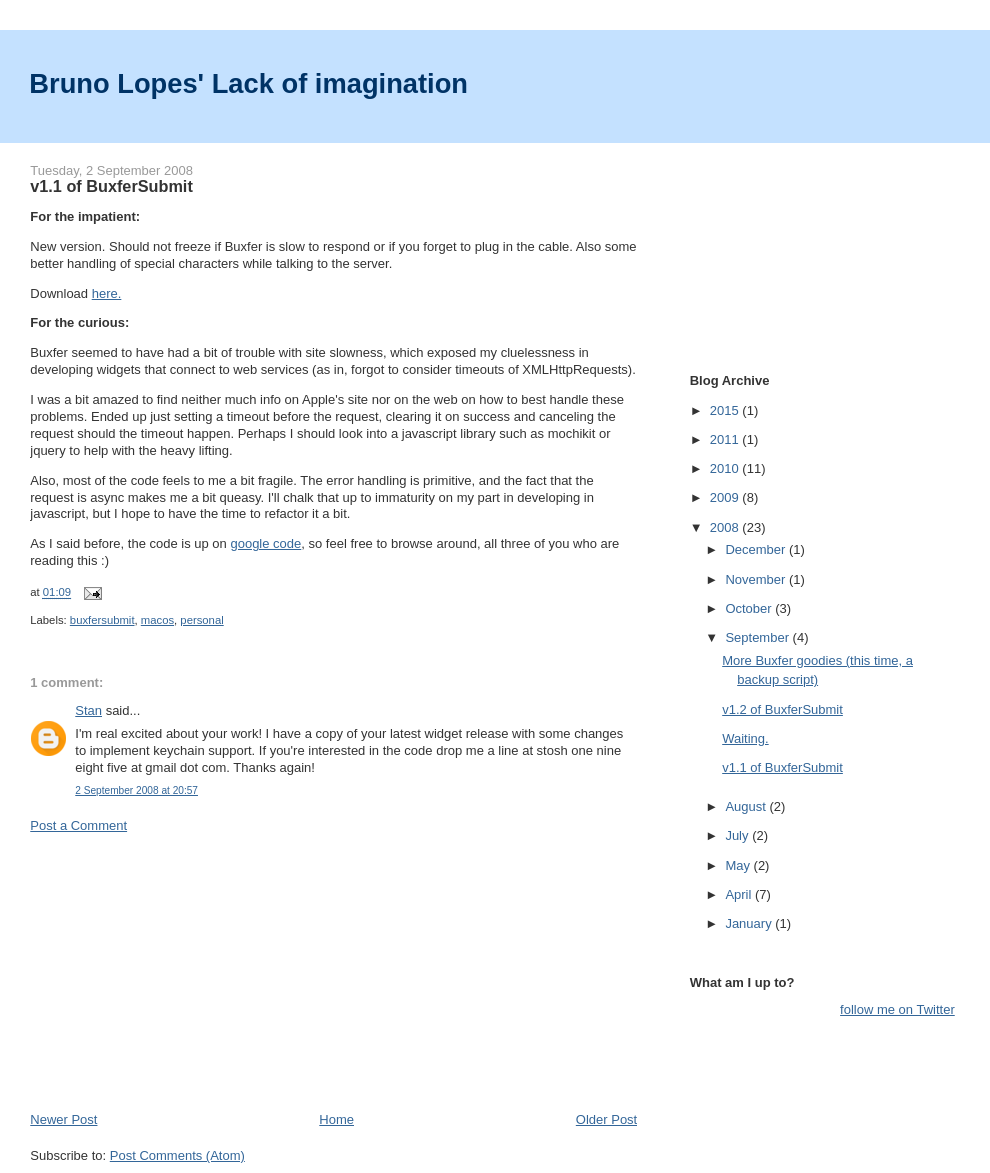  What do you see at coordinates (606, 1119) in the screenshot?
I see `Older Post` at bounding box center [606, 1119].